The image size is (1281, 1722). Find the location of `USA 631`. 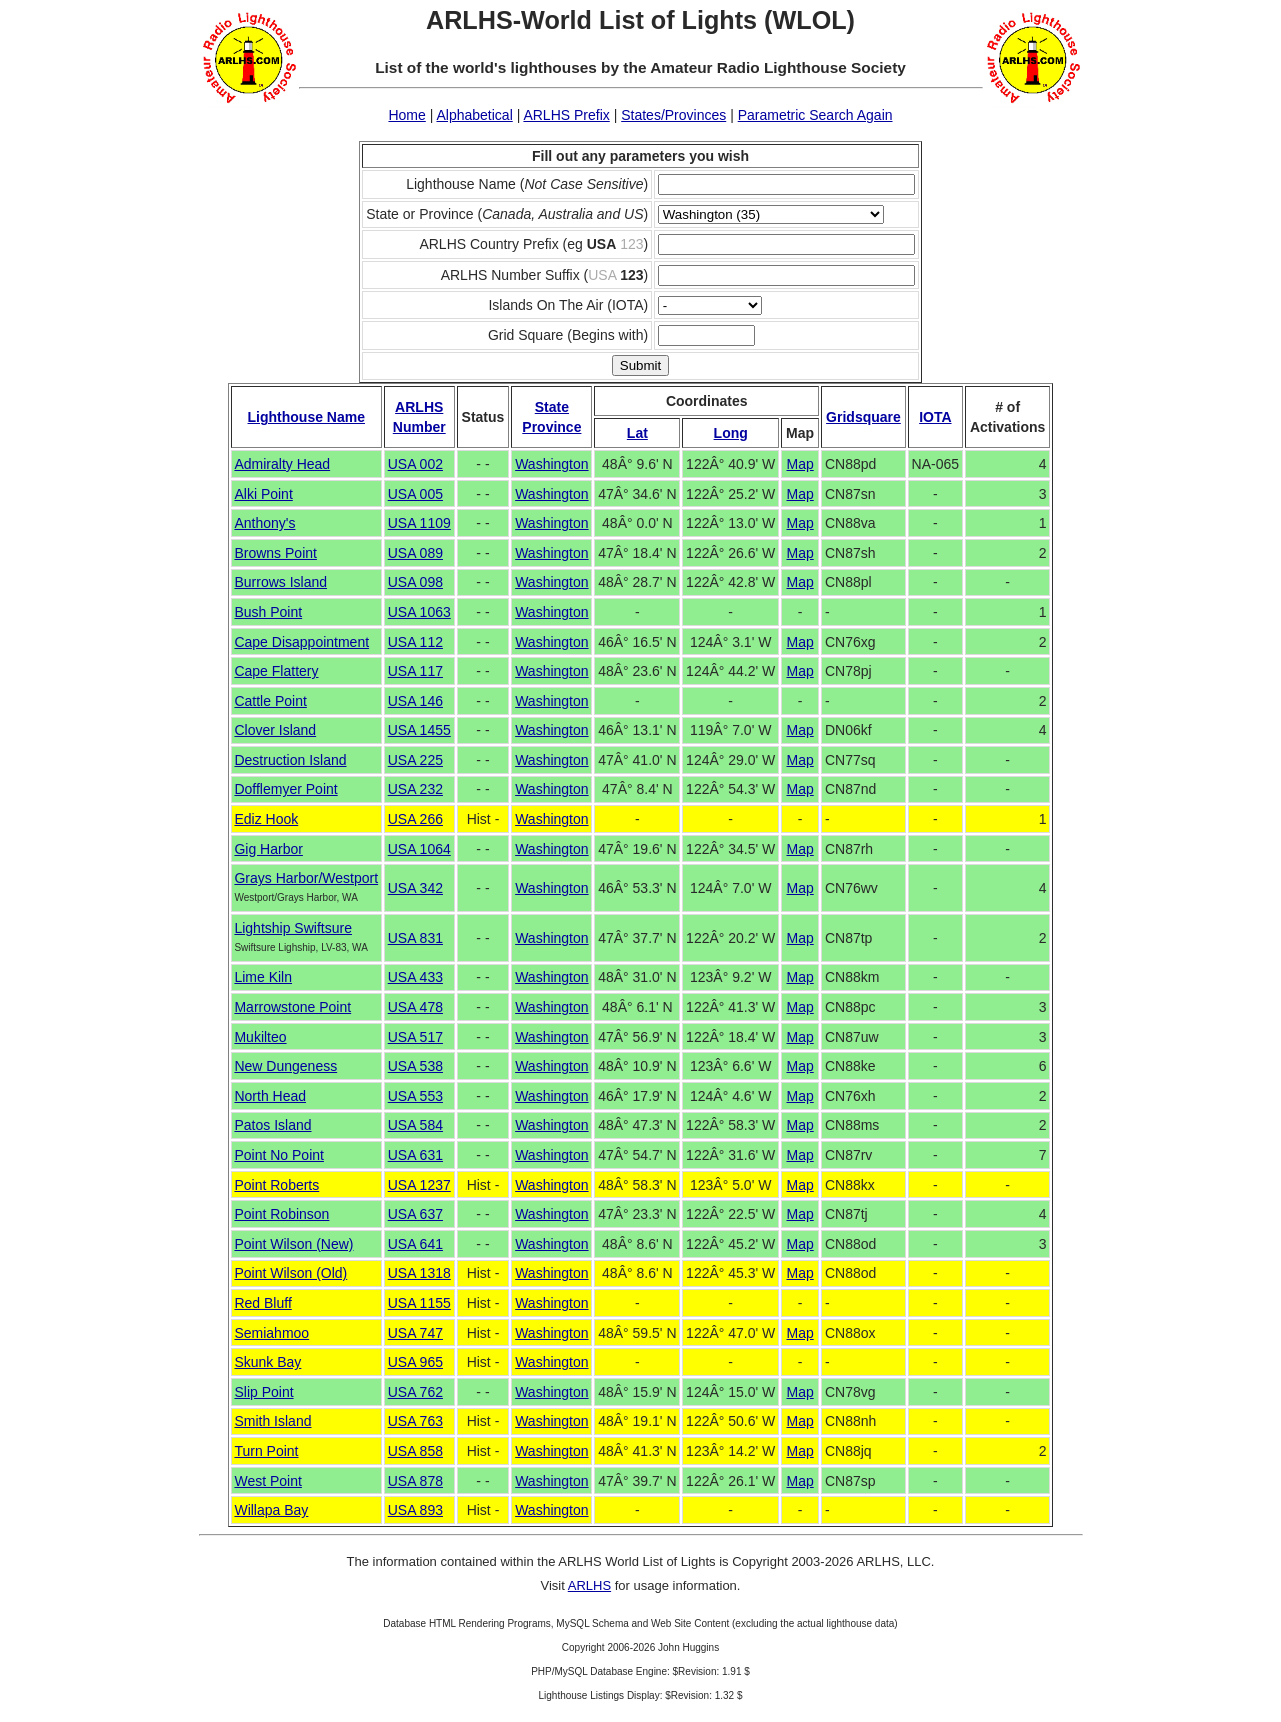

USA 631 is located at coordinates (415, 1155).